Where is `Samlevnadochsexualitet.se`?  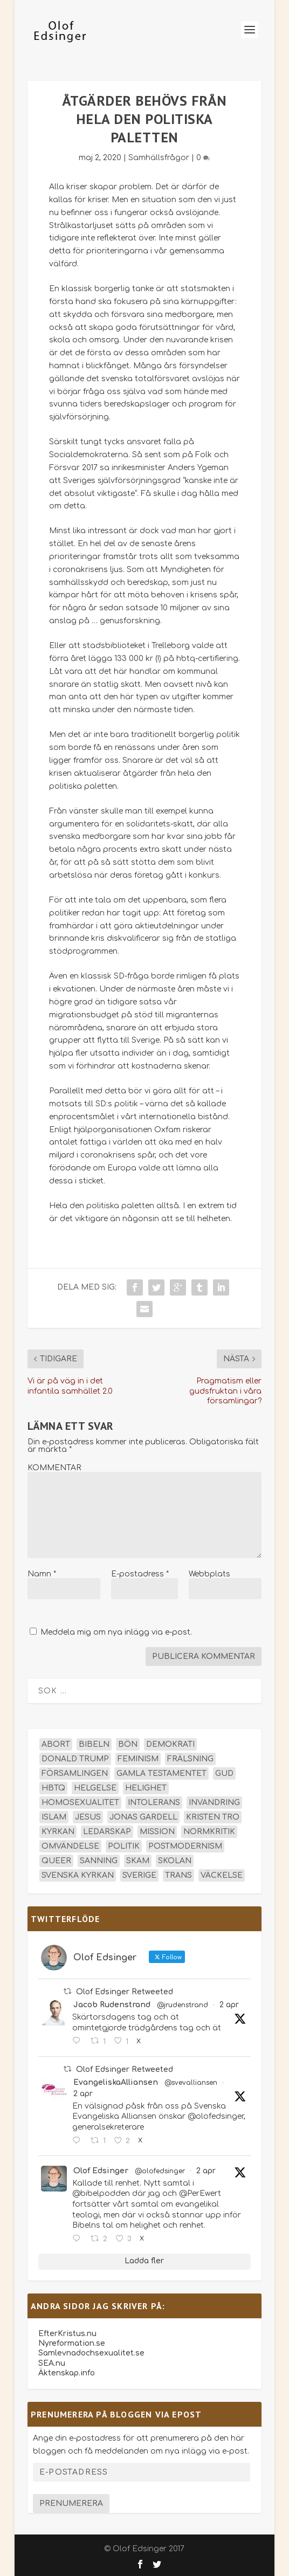 Samlevnadochsexualitet.se is located at coordinates (91, 2353).